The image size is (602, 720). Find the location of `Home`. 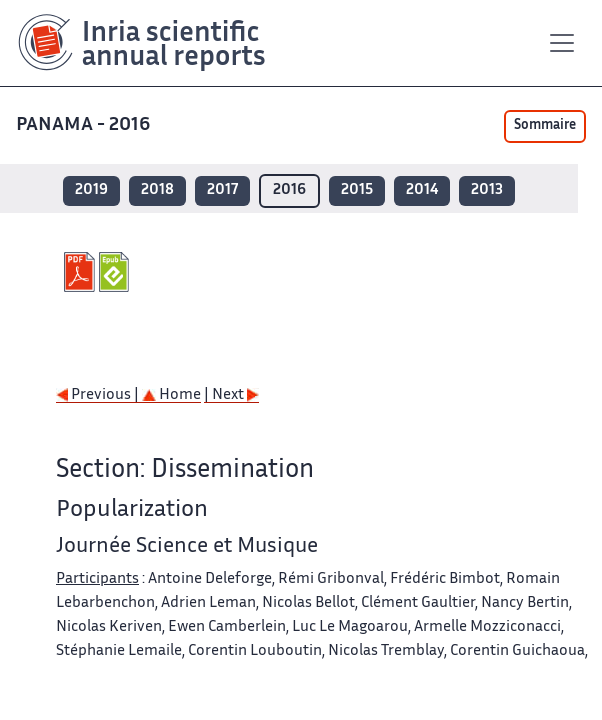

Home is located at coordinates (171, 395).